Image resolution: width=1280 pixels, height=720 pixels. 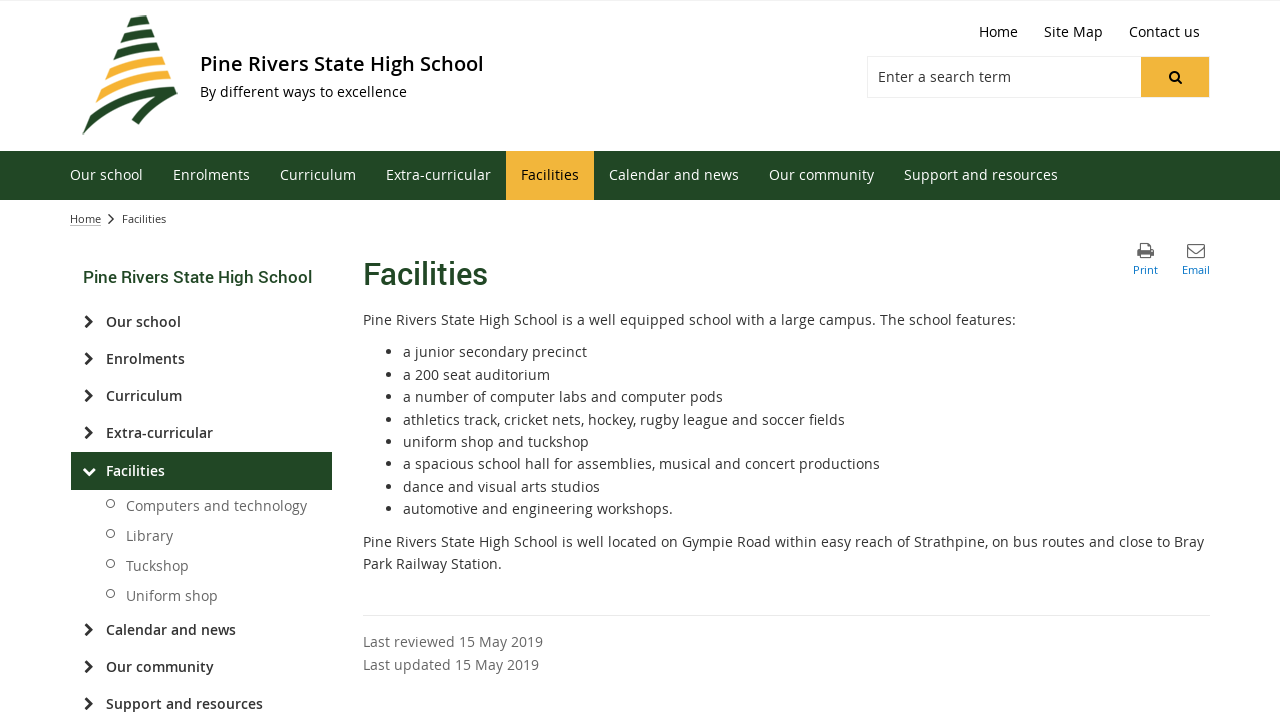 I want to click on [Calendar and news], so click(x=88, y=630).